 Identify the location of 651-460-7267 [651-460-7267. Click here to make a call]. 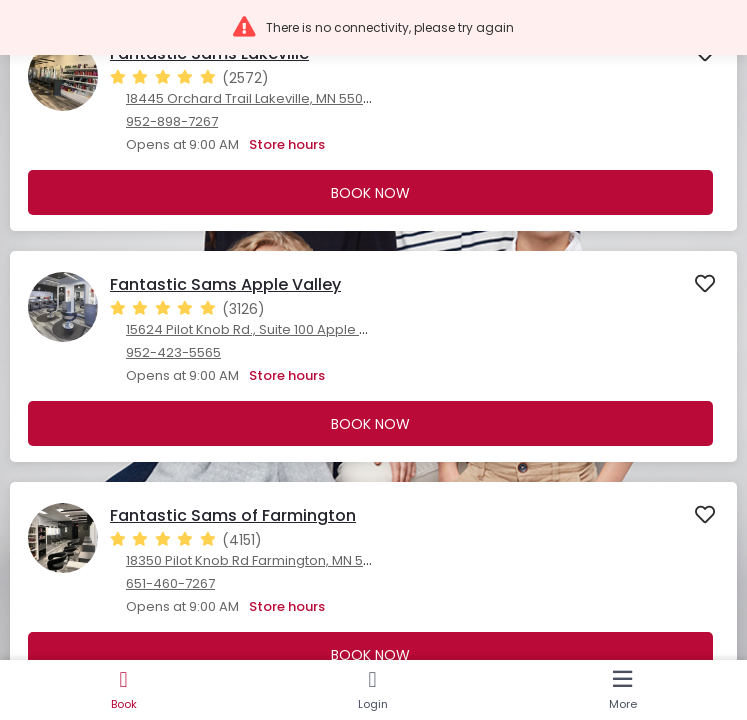
(170, 583).